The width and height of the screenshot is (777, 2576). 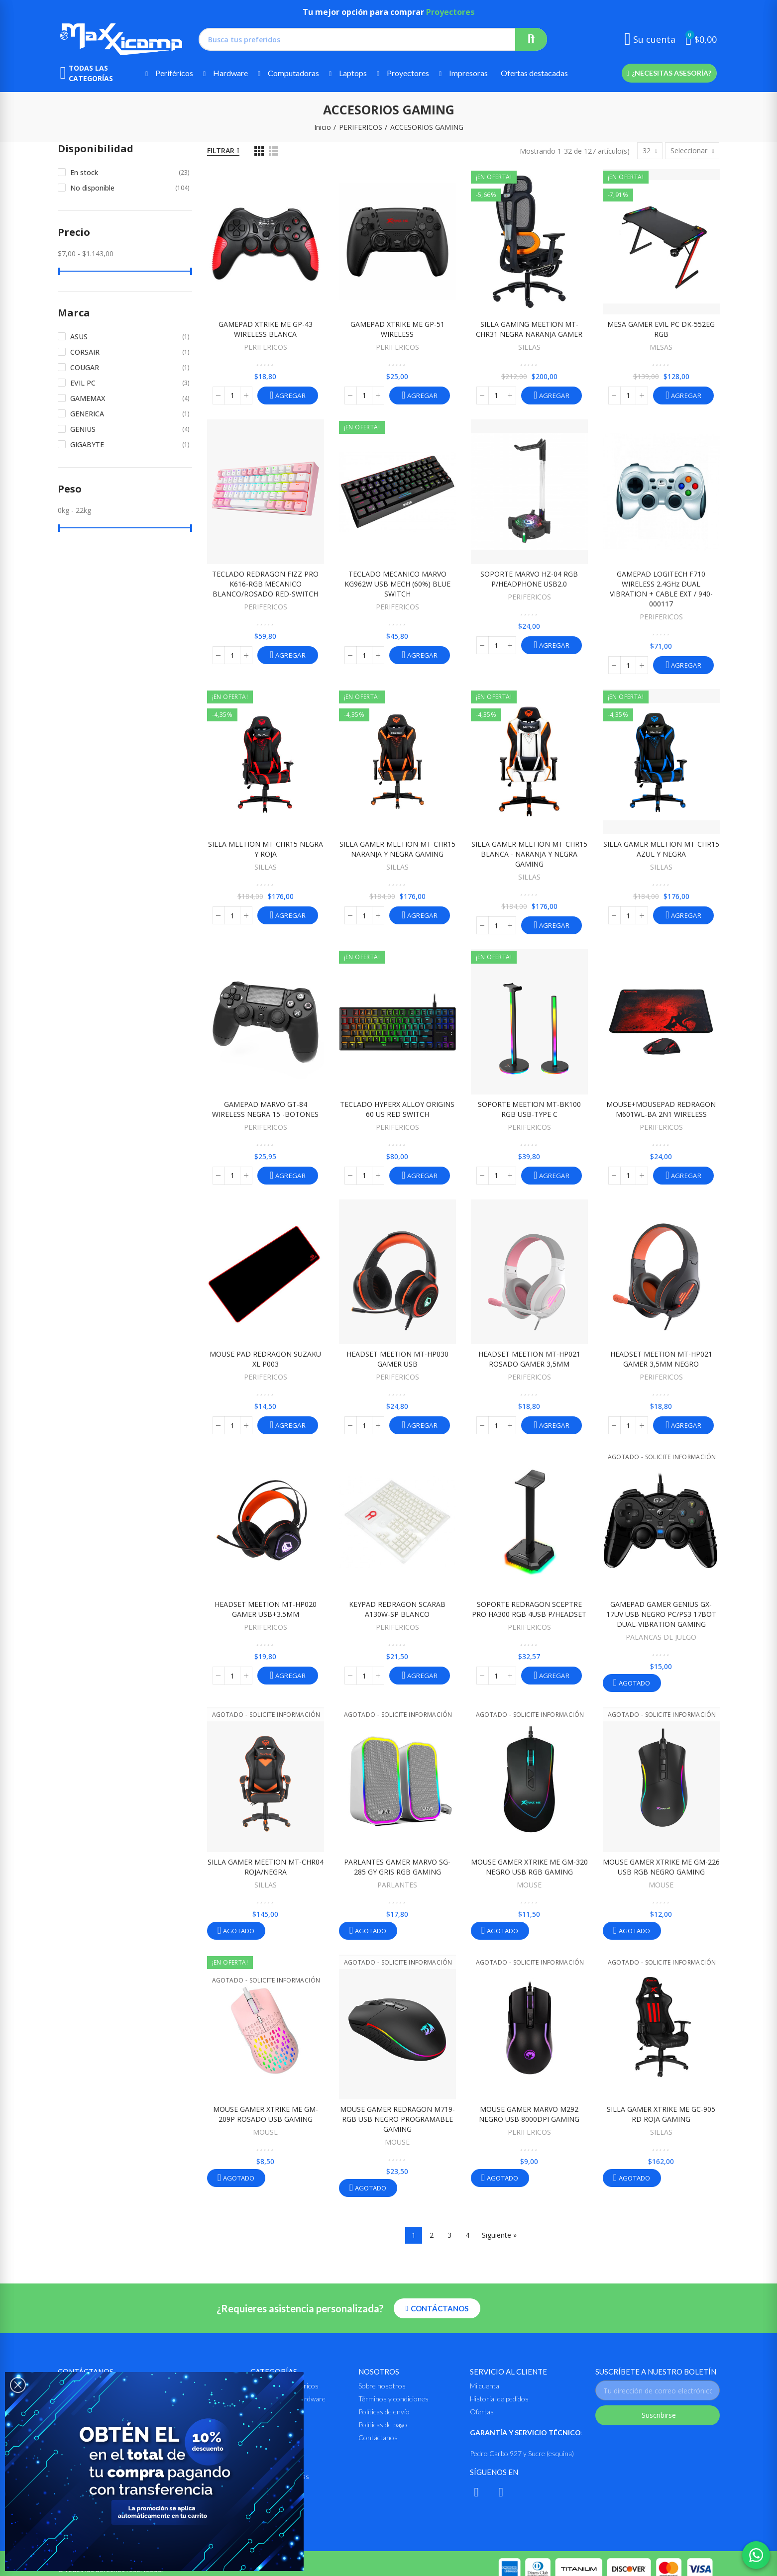 What do you see at coordinates (661, 1359) in the screenshot?
I see `HEADSET MEETION MT-HP021 GAMER 3,5MM NEGRO` at bounding box center [661, 1359].